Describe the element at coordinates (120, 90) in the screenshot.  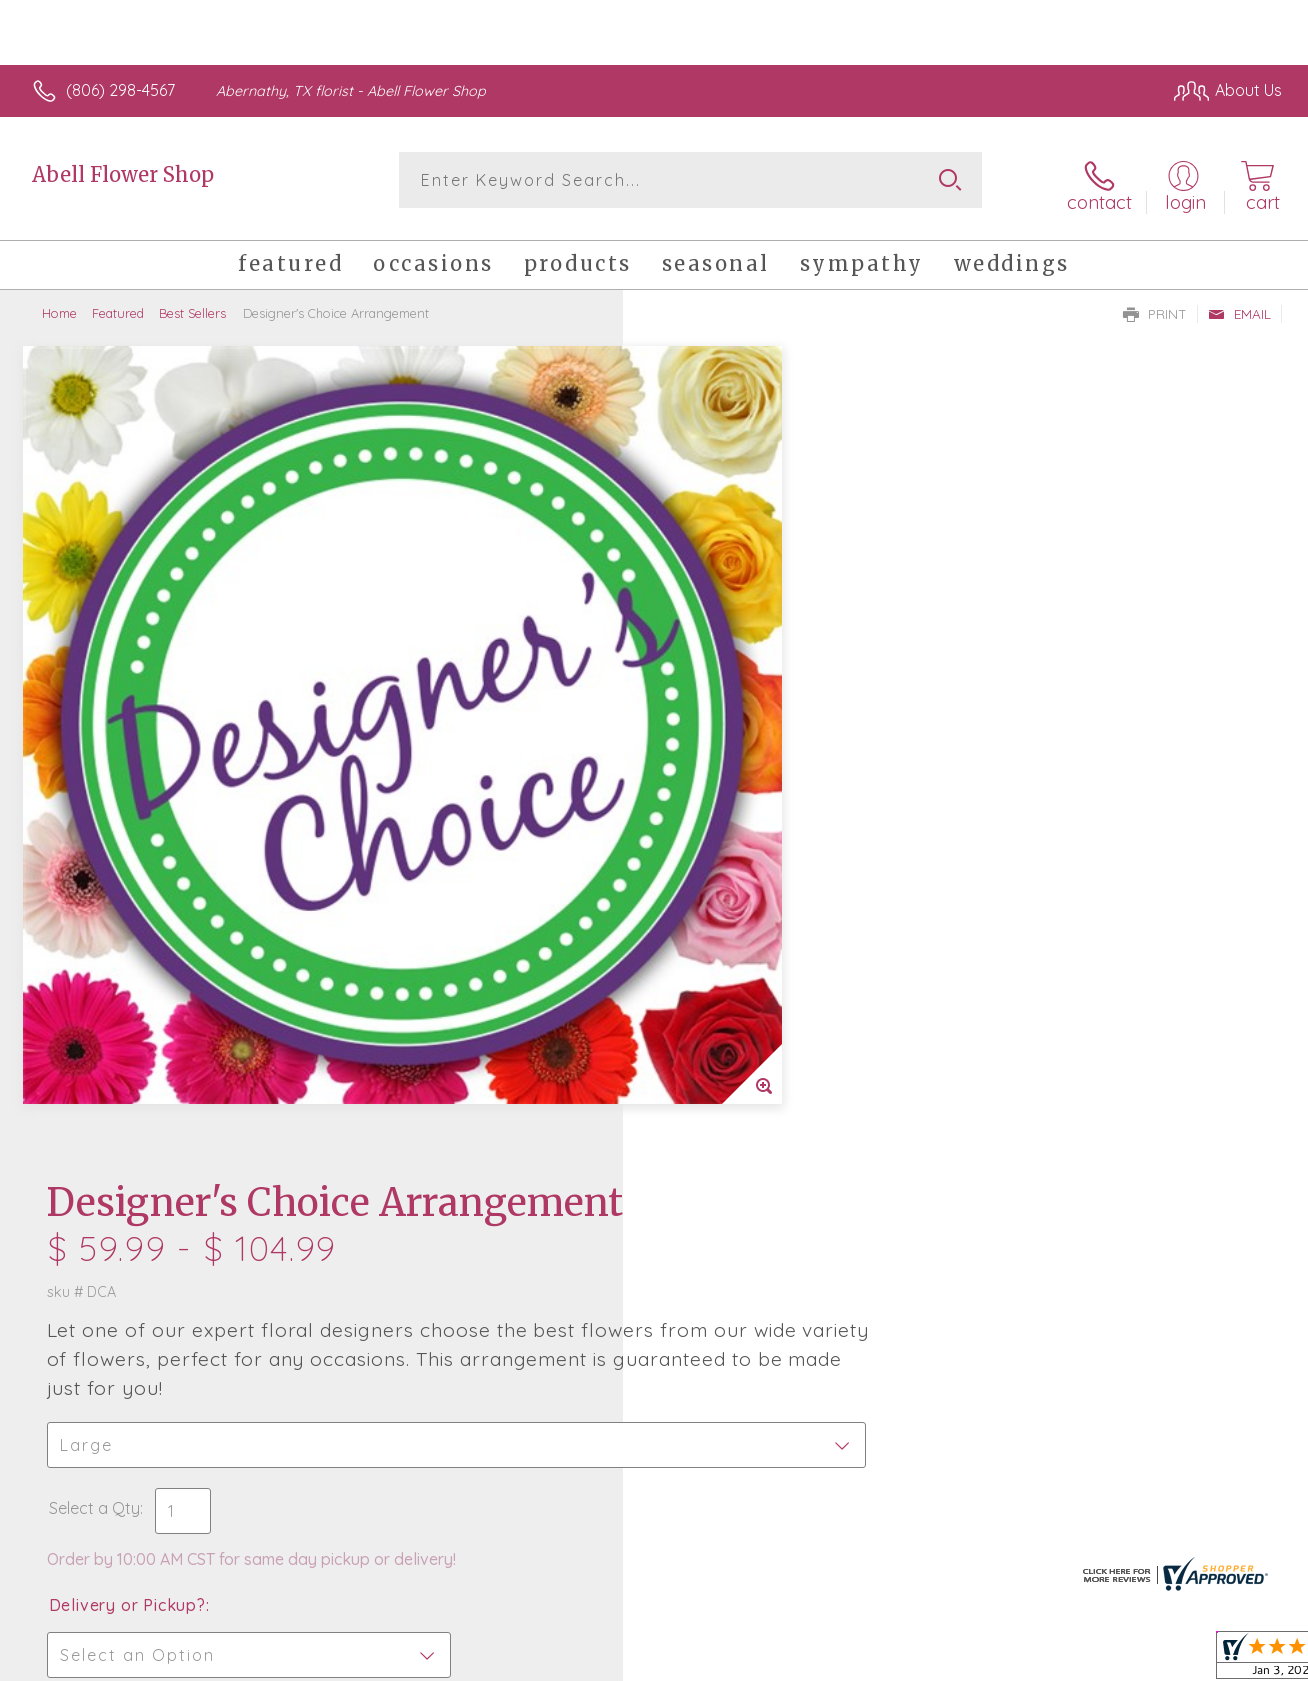
I see `(806) 298-4567` at that location.